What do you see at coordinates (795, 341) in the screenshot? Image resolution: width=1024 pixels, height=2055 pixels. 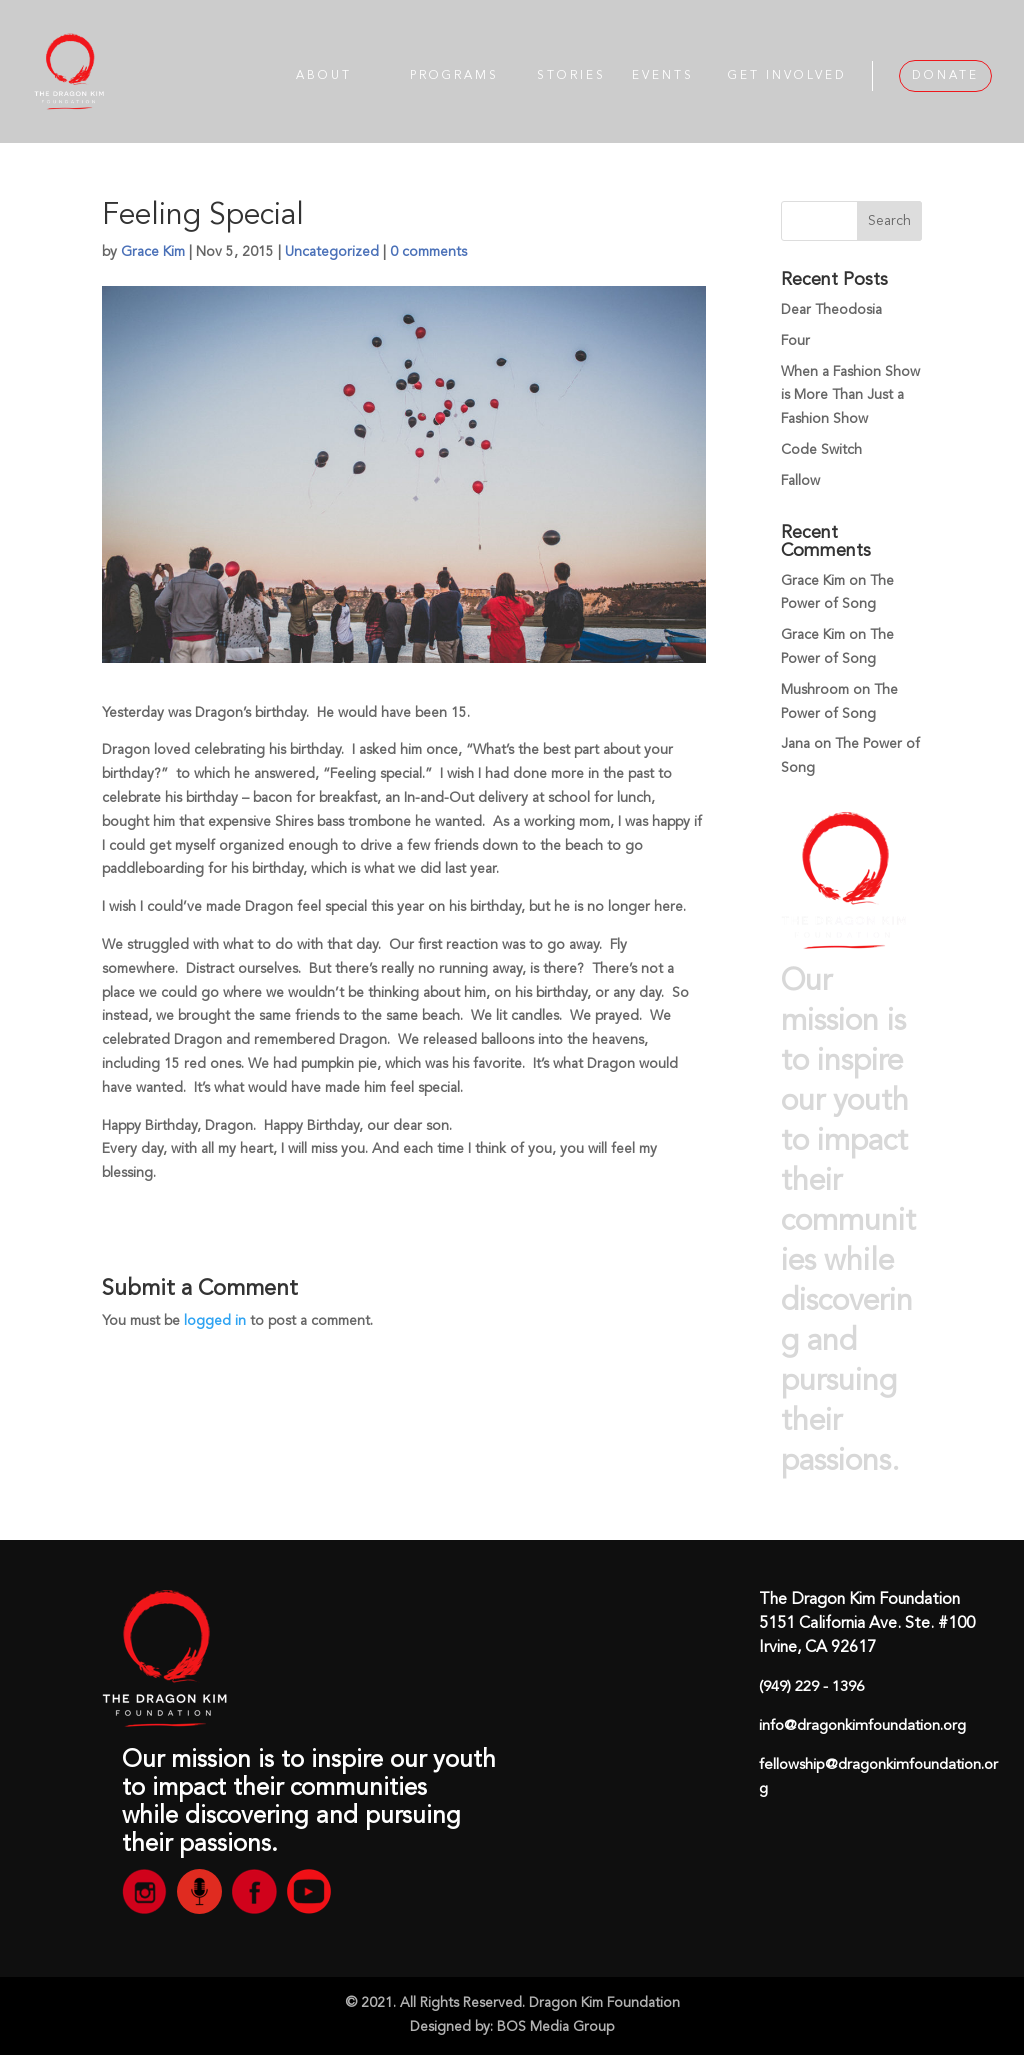 I see `Four` at bounding box center [795, 341].